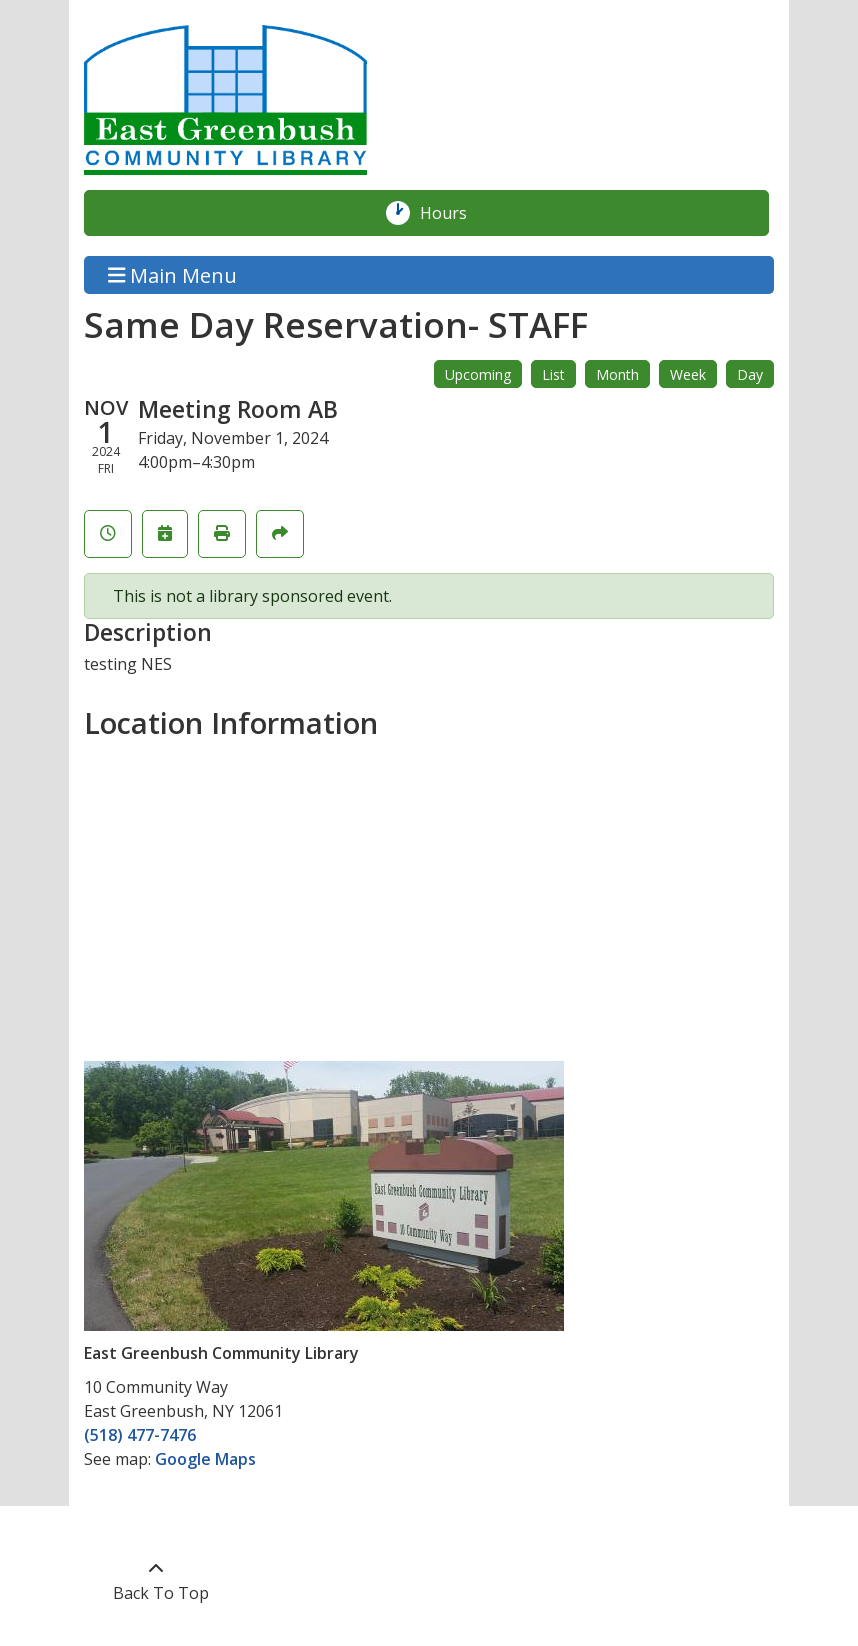 The image size is (858, 1646). Describe the element at coordinates (617, 374) in the screenshot. I see `Month` at that location.